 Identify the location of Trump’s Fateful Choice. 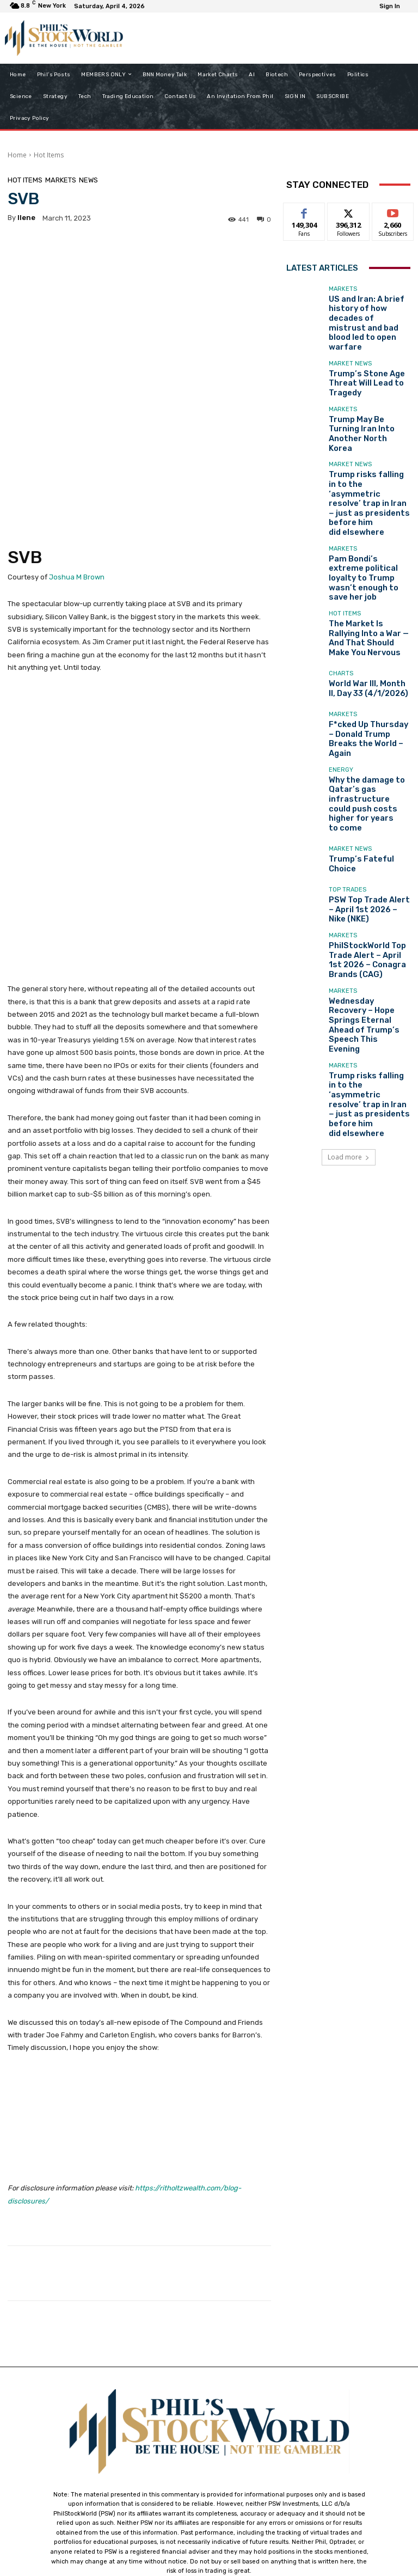
(365, 732).